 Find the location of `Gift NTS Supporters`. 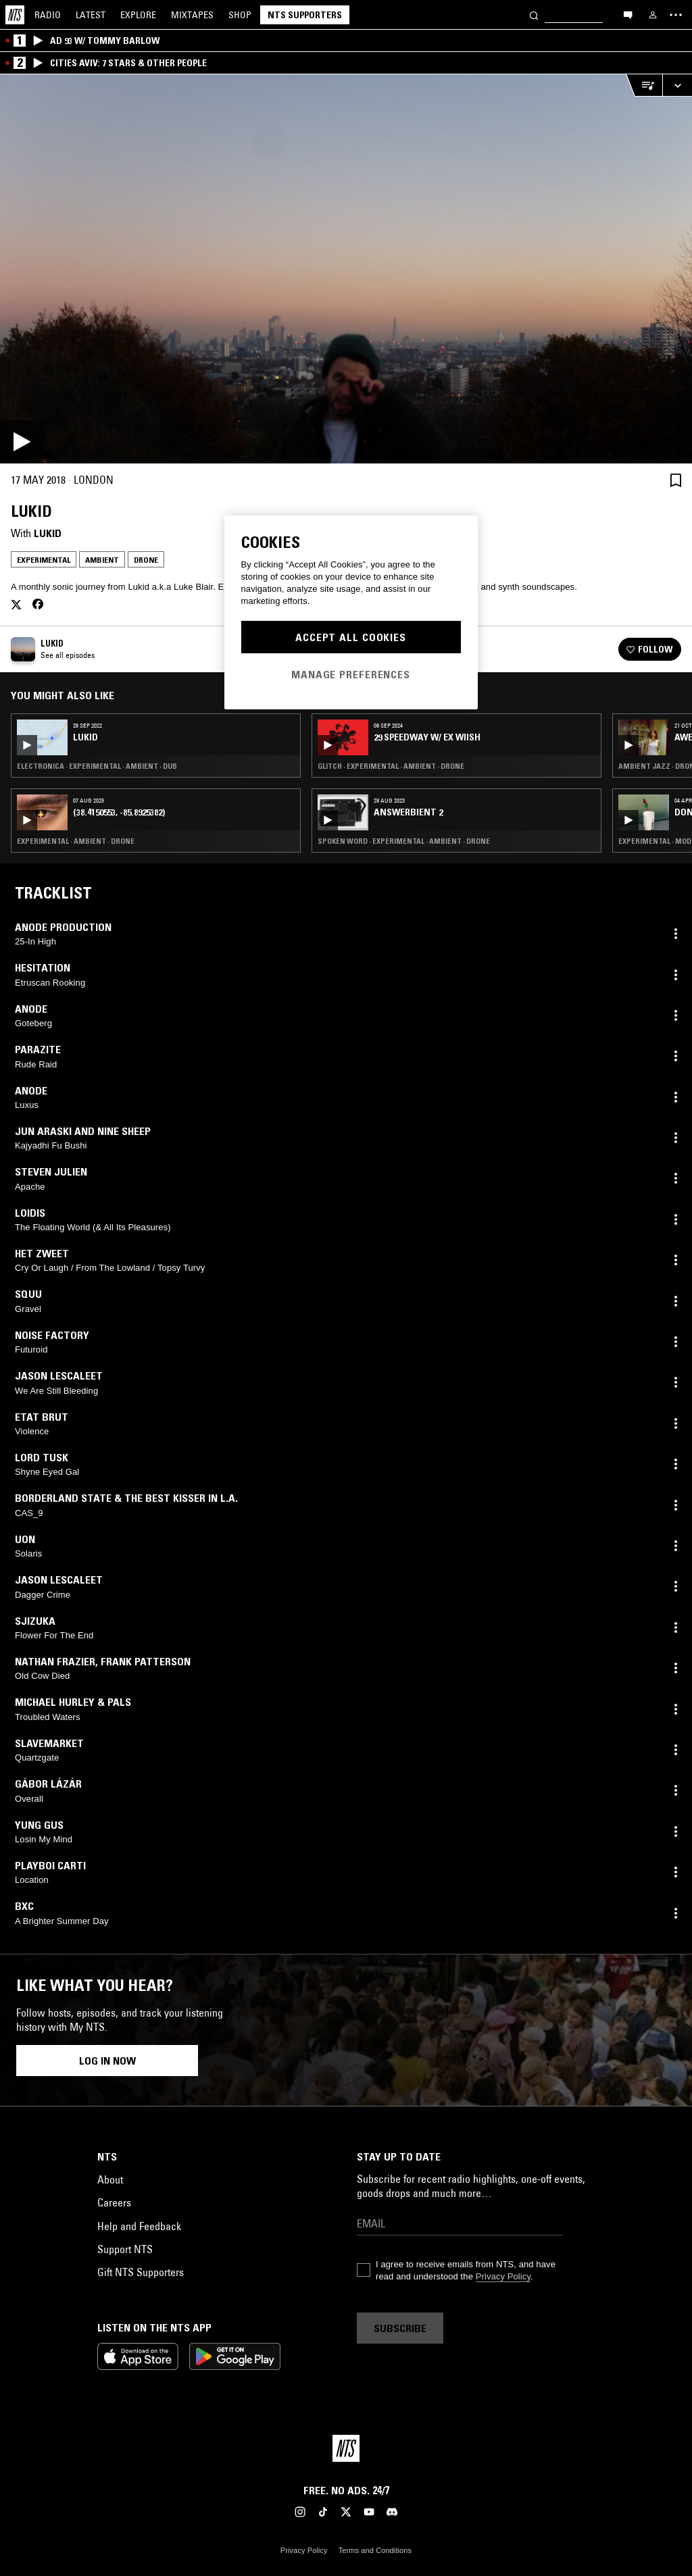

Gift NTS Supporters is located at coordinates (140, 2272).